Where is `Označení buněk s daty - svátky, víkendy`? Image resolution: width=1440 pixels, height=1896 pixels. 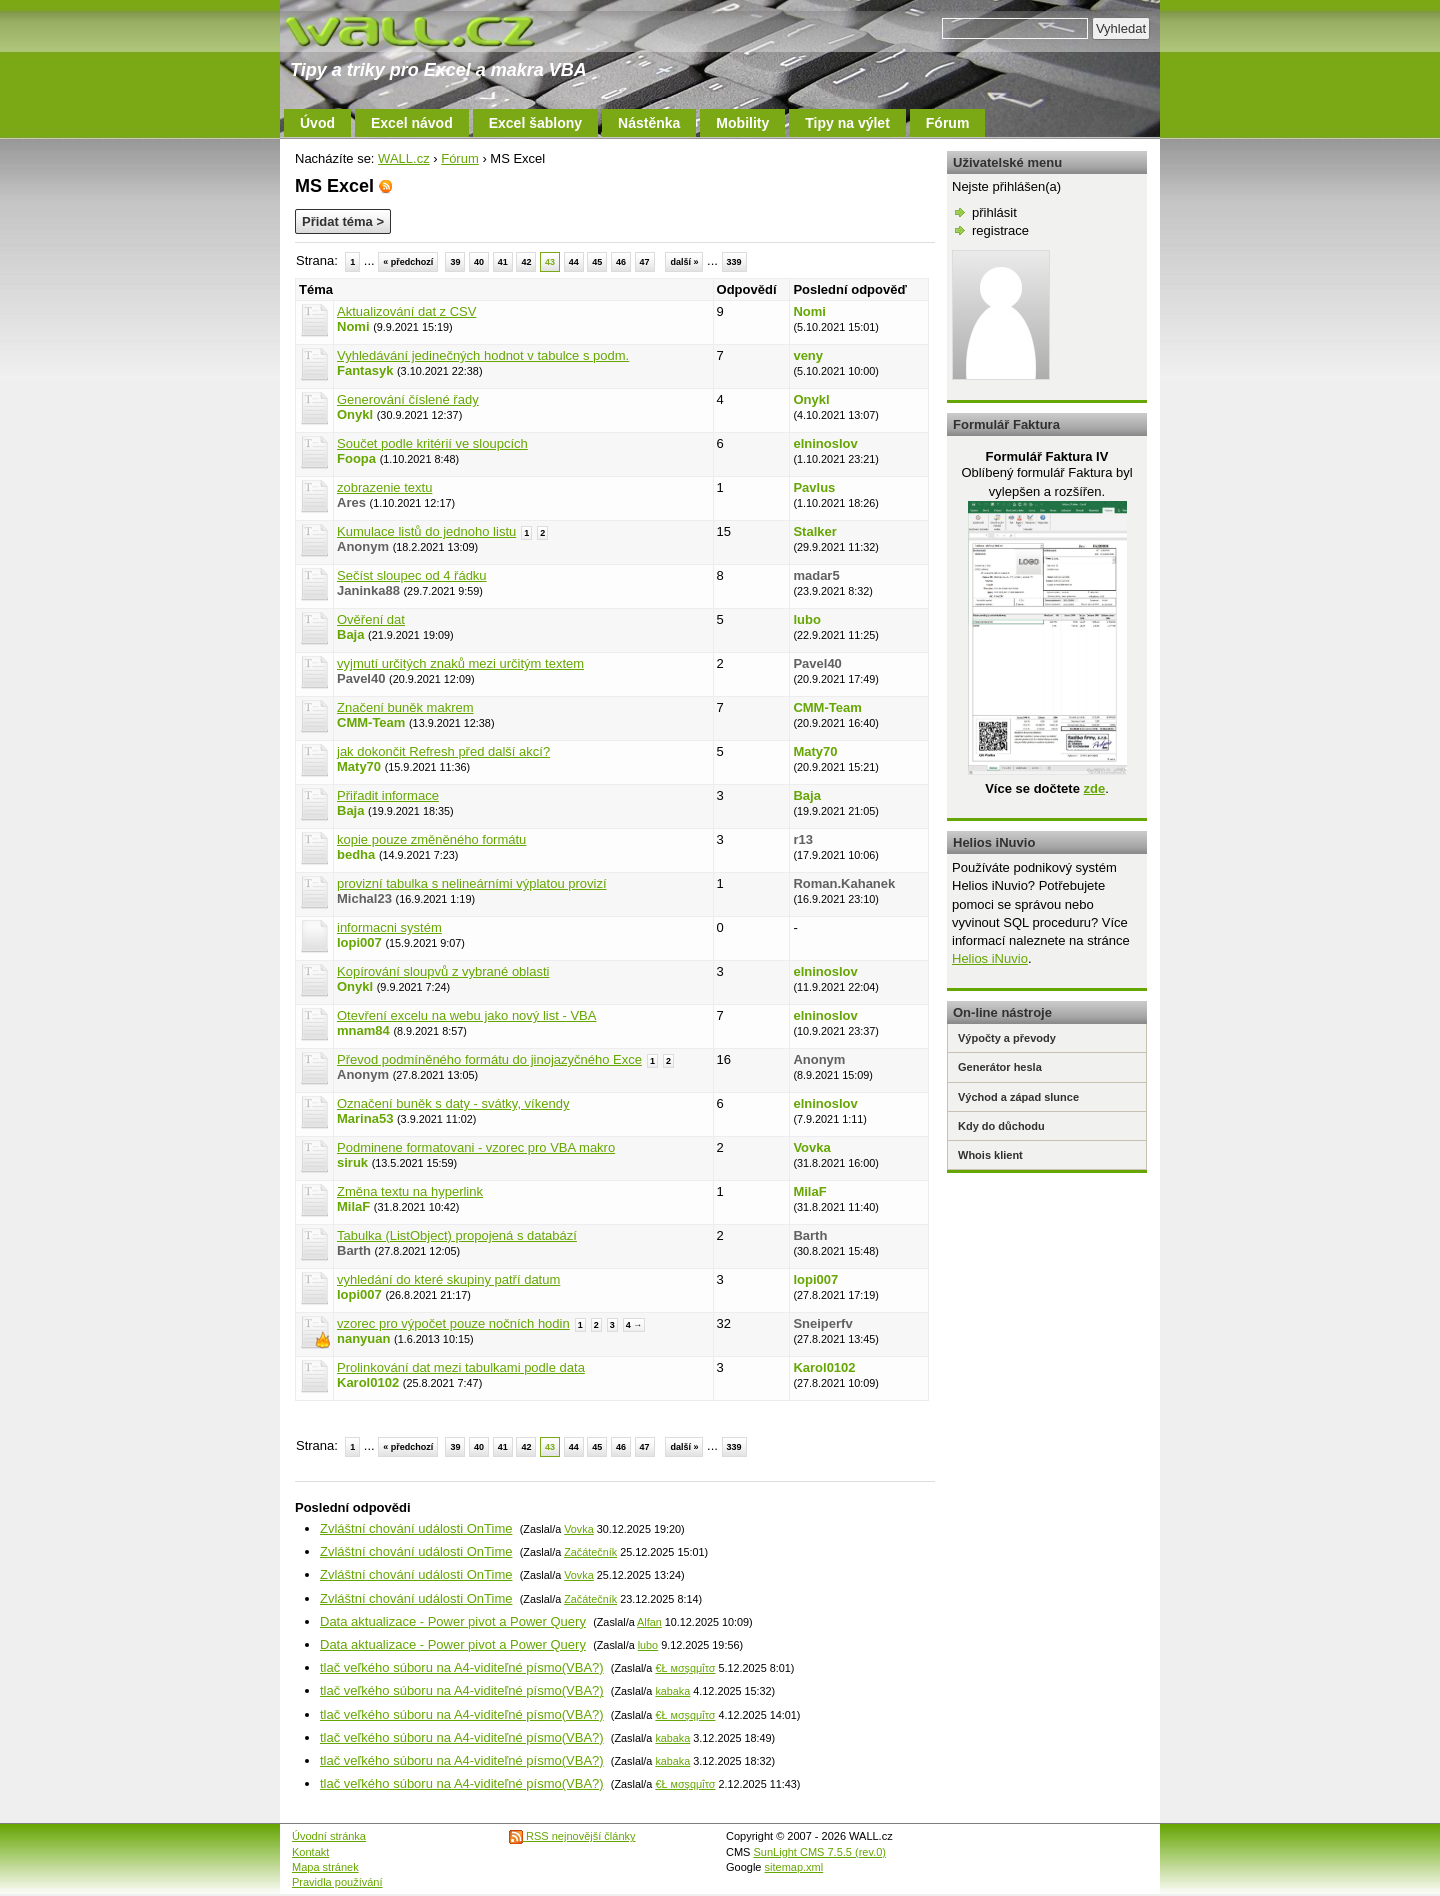
Označení buněk s daty - svátky, víkendy is located at coordinates (453, 1103).